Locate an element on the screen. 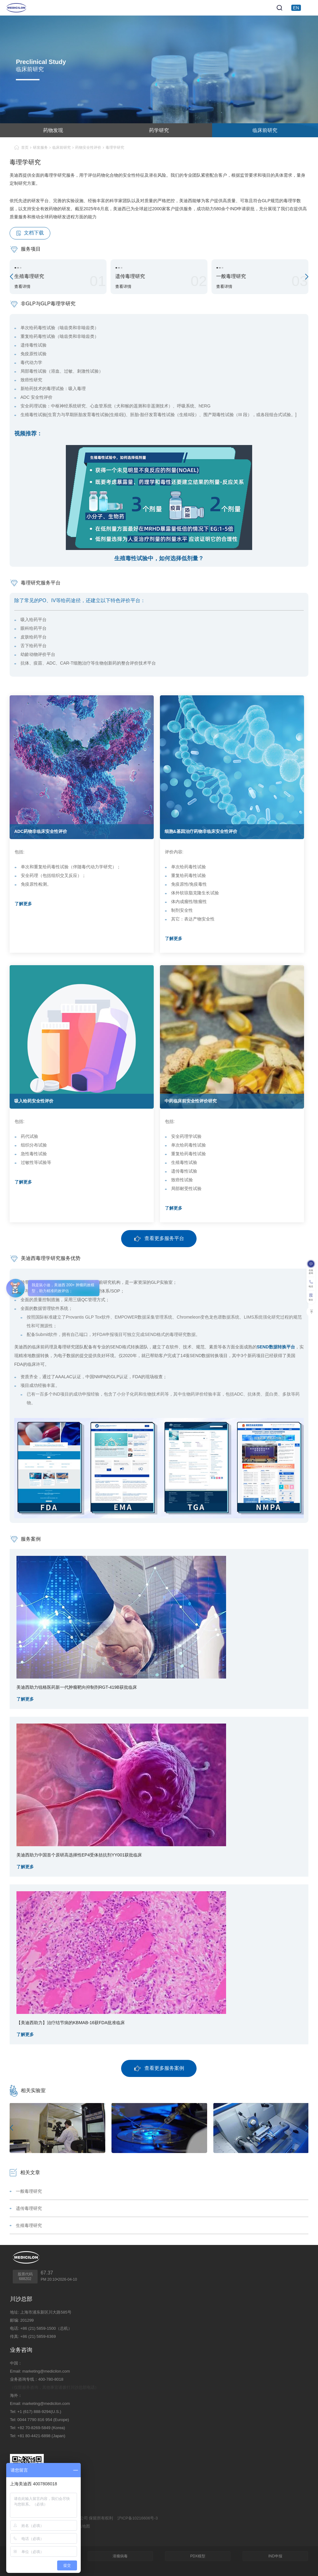 The image size is (318, 2576). 临床前研究 is located at coordinates (264, 130).